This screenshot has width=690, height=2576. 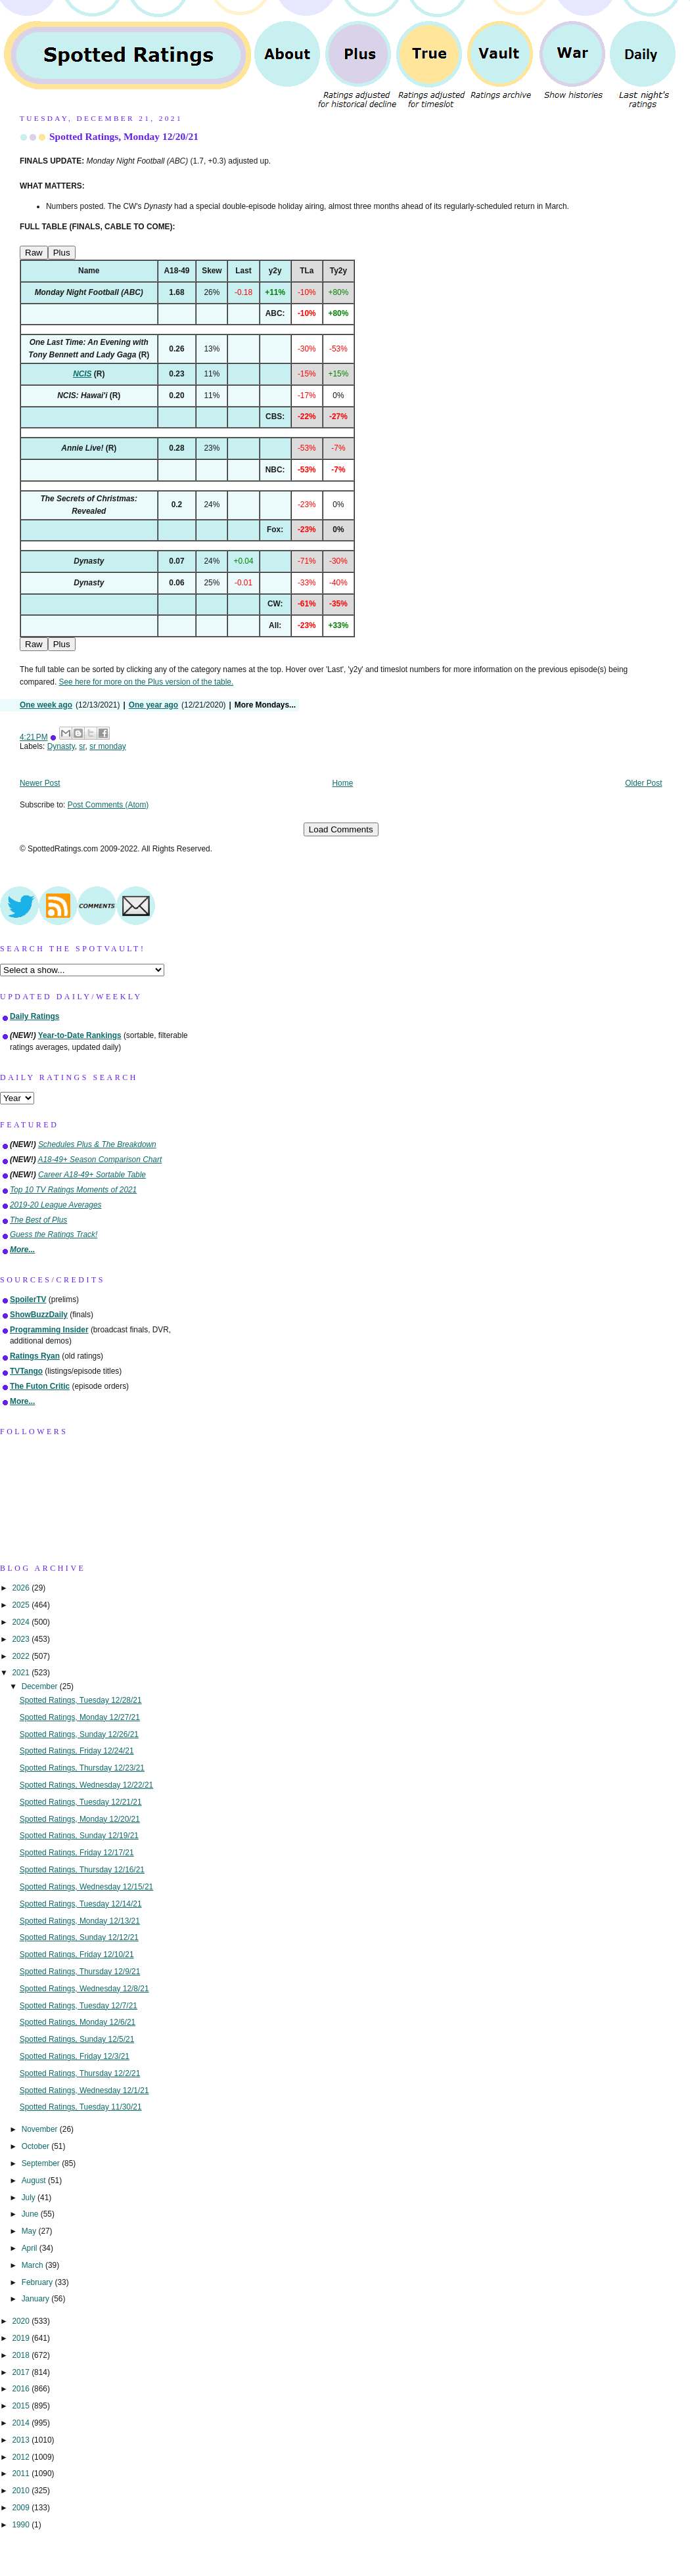 I want to click on Spotted Ratings, Monday 12/13/21, so click(x=80, y=1921).